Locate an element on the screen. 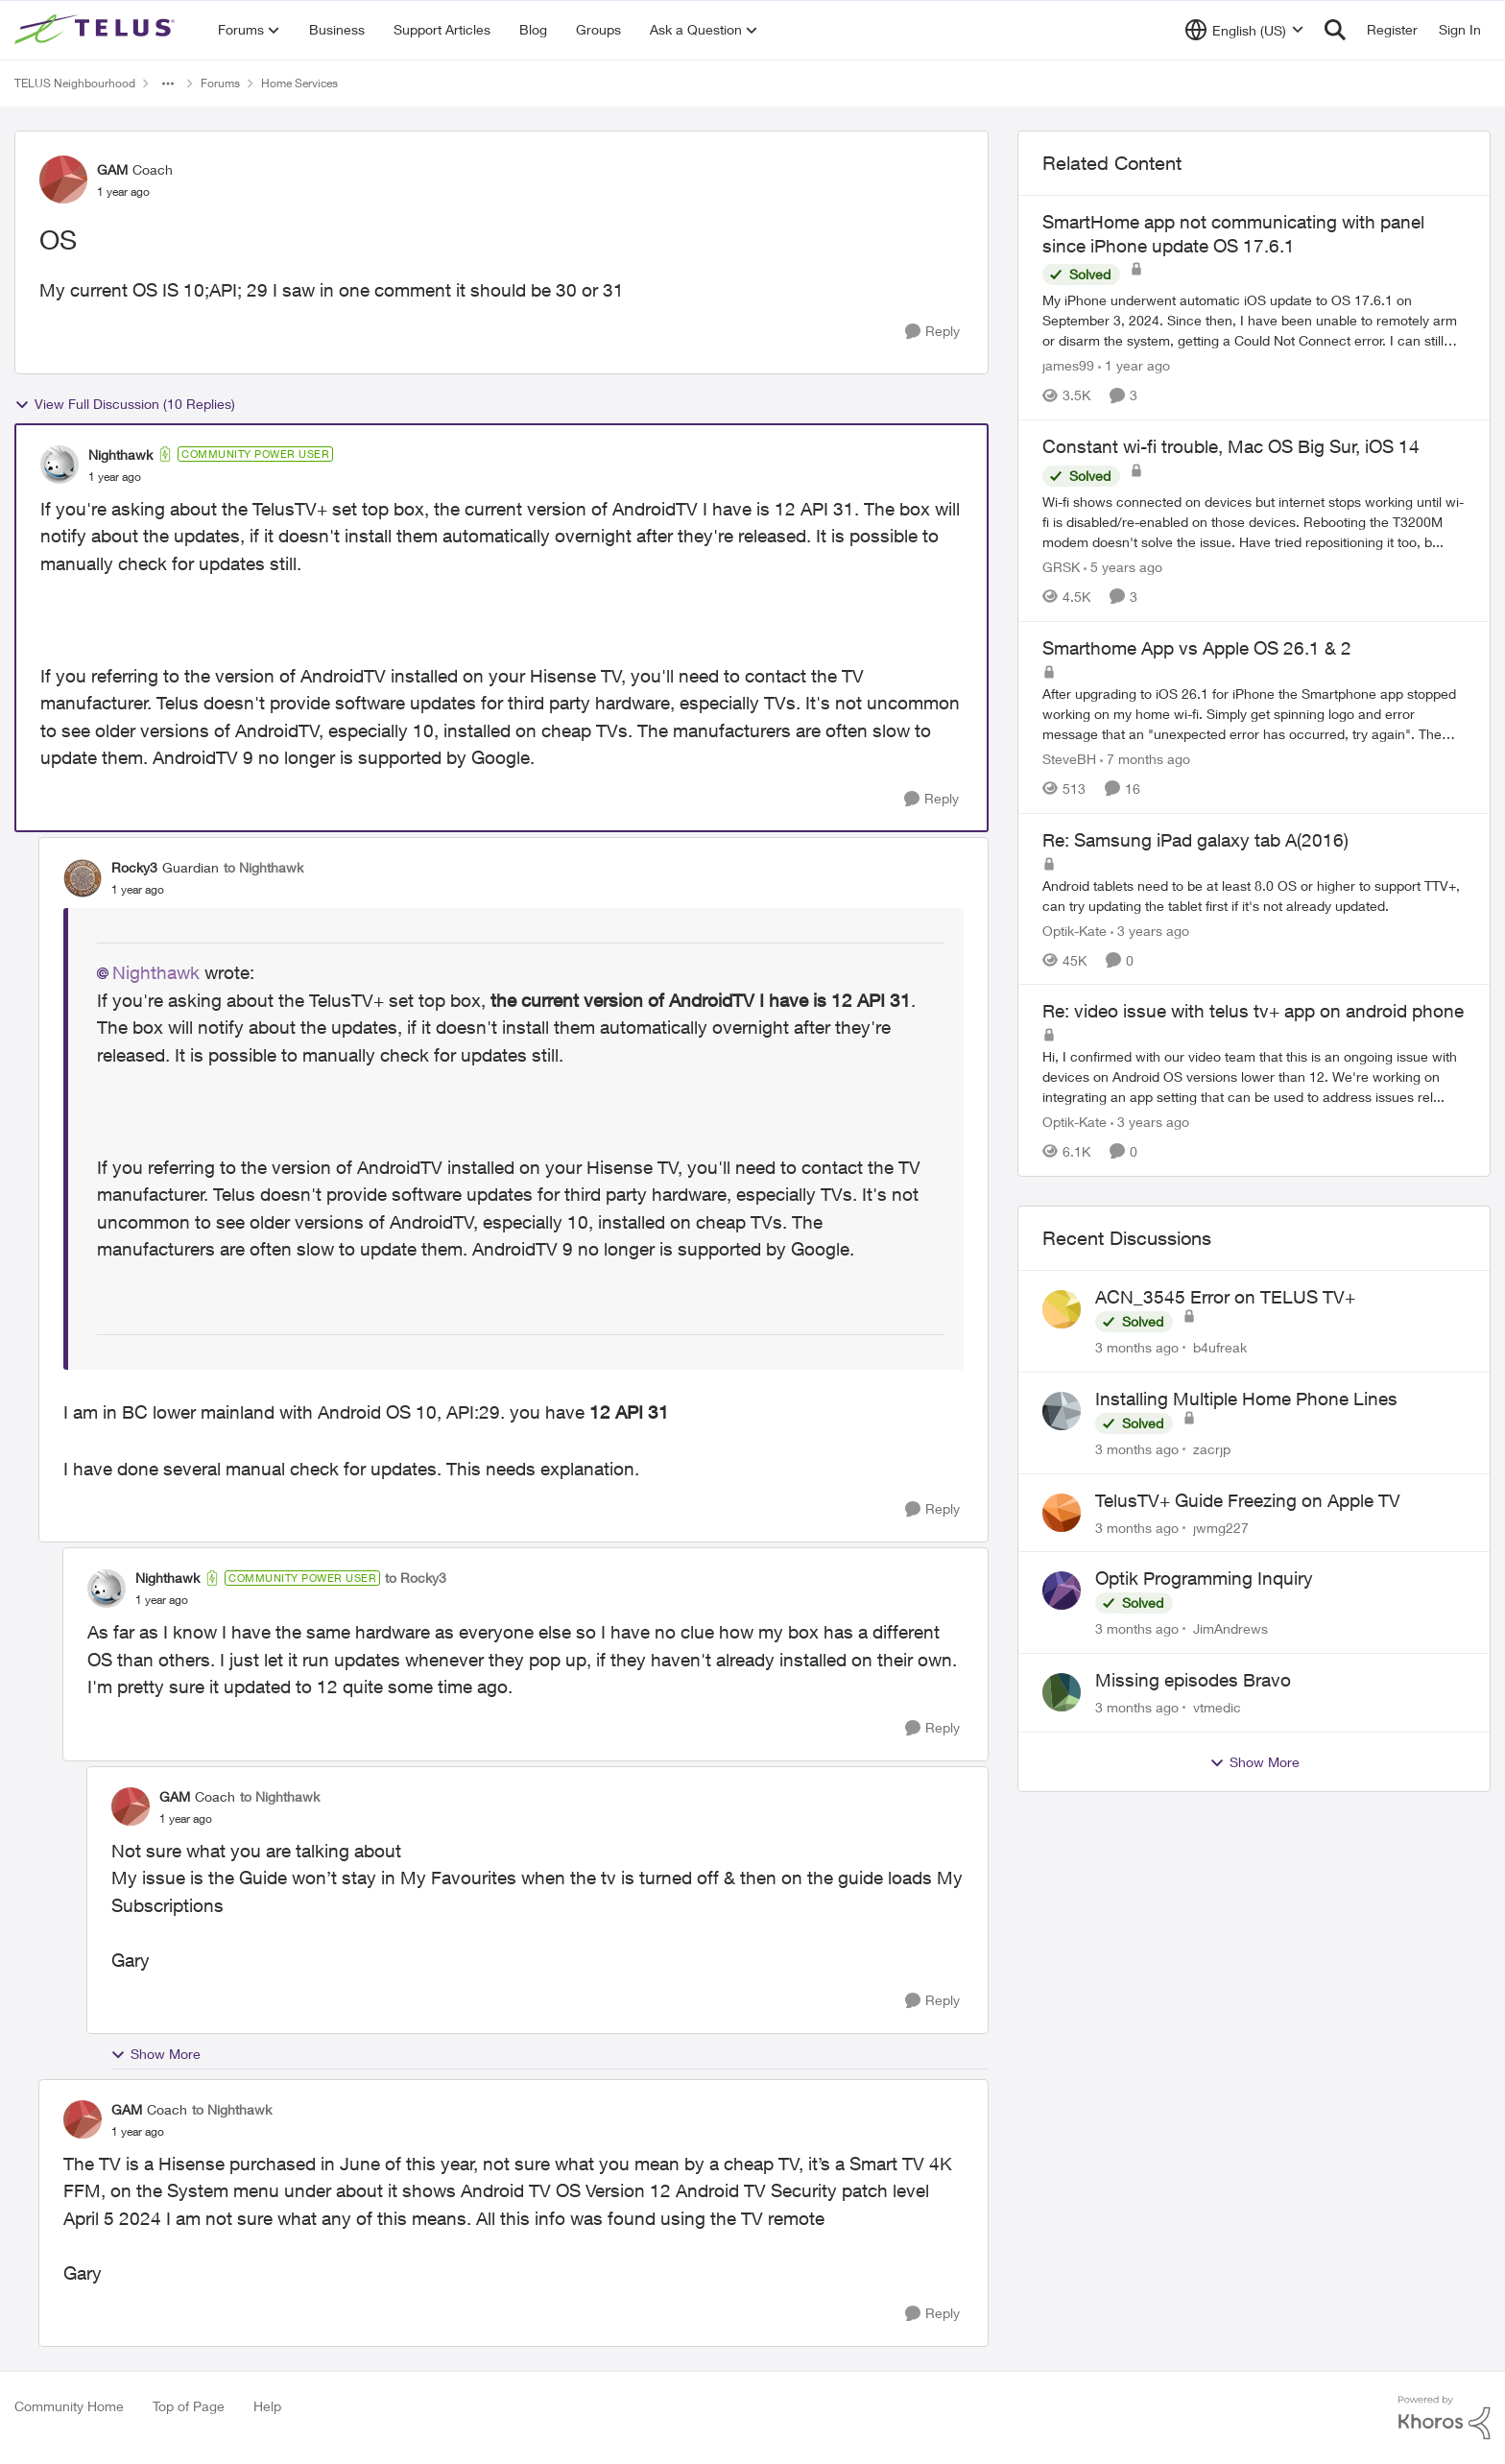 The height and width of the screenshot is (2464, 1505). james99 [View Profile: james99, Rank: Neighbour] is located at coordinates (1068, 365).